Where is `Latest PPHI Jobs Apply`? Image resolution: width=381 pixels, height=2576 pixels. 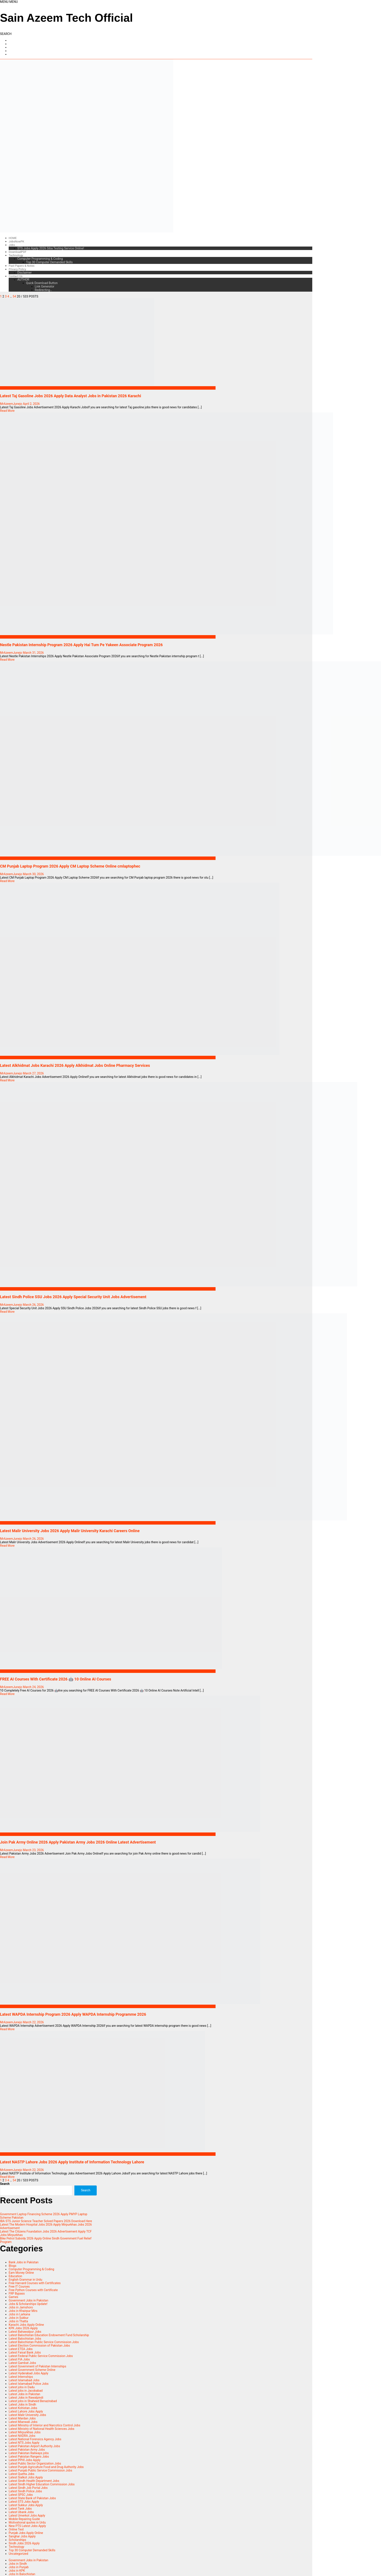
Latest PPHI Jobs Apply is located at coordinates (25, 2460).